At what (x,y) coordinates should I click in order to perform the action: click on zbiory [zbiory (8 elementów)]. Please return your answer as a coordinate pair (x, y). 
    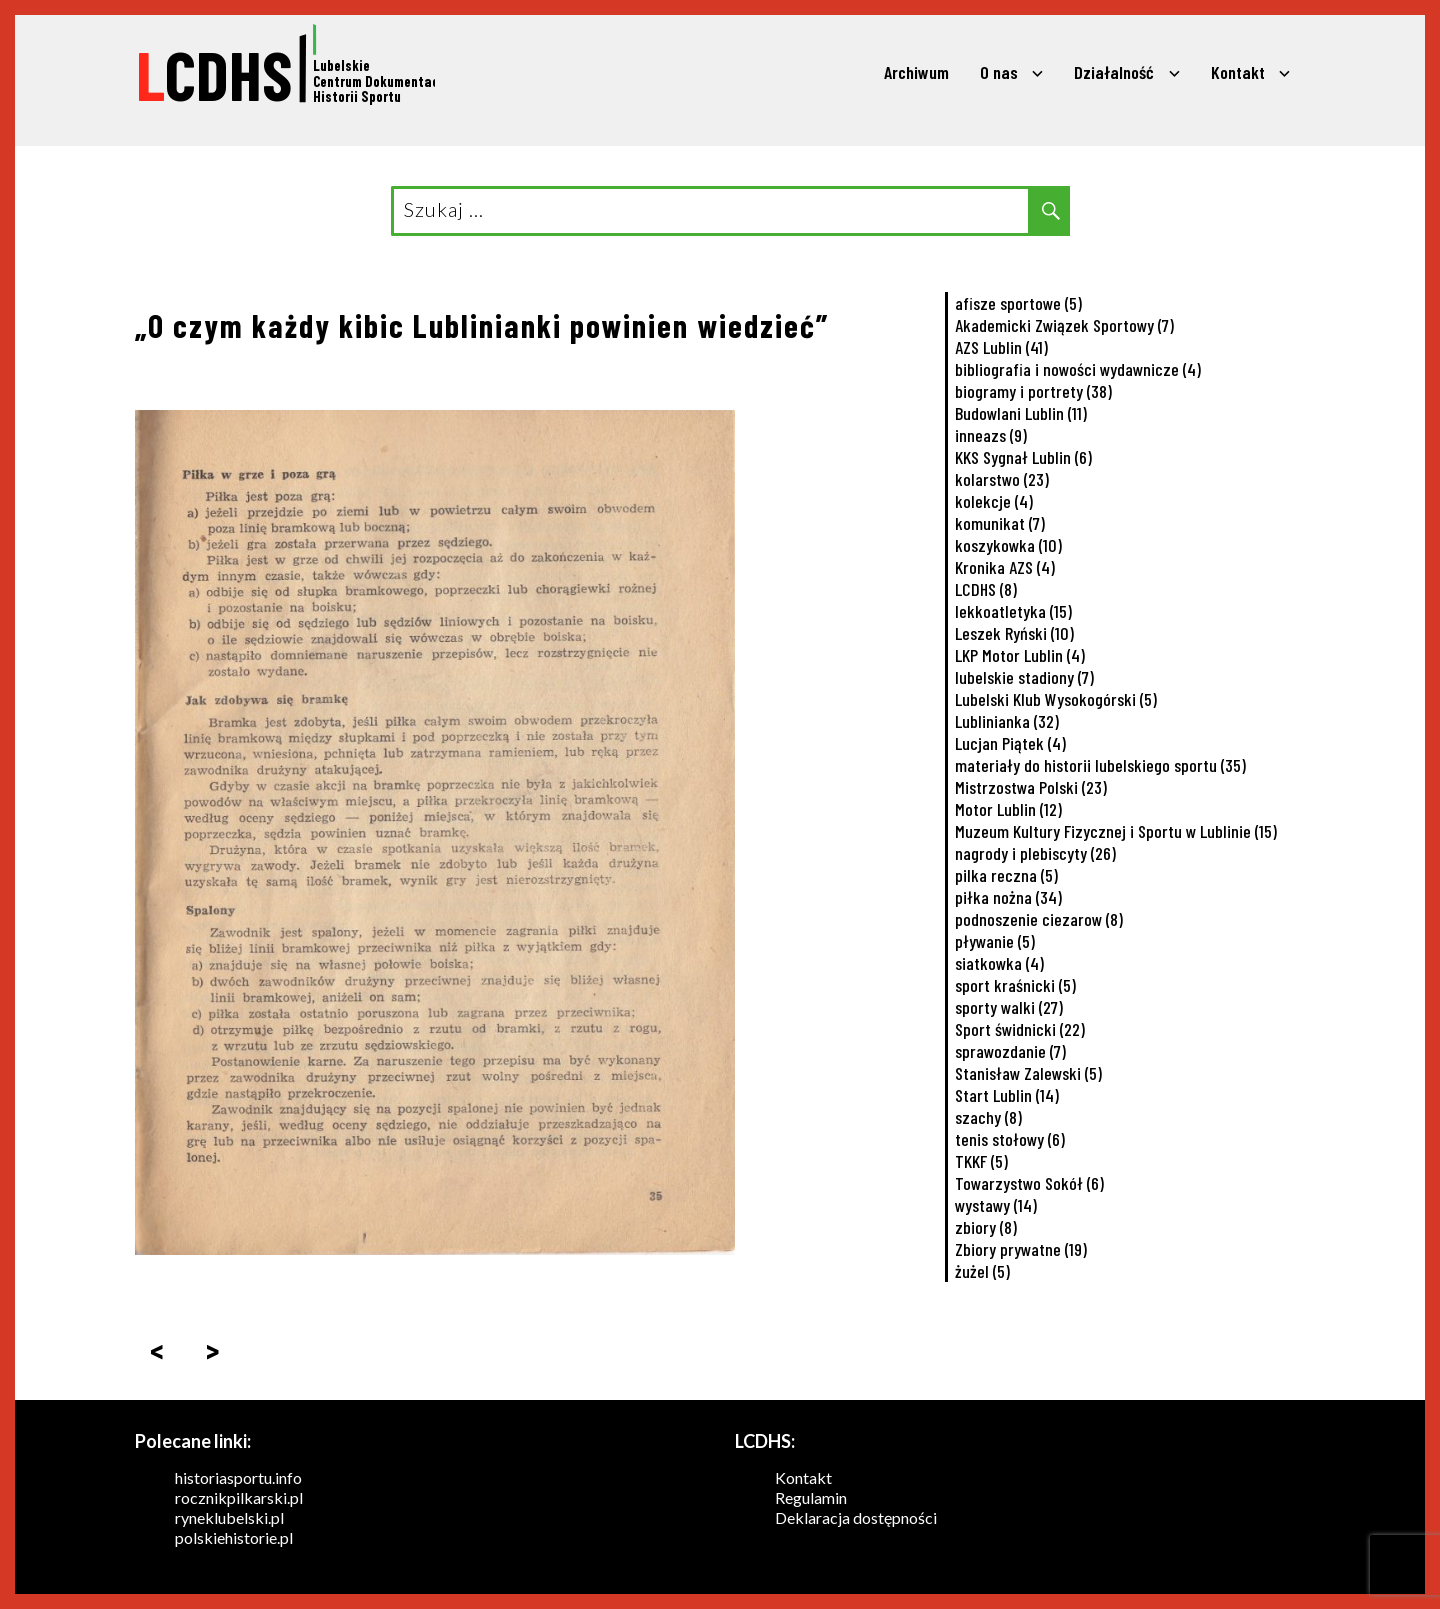
    Looking at the image, I should click on (986, 1227).